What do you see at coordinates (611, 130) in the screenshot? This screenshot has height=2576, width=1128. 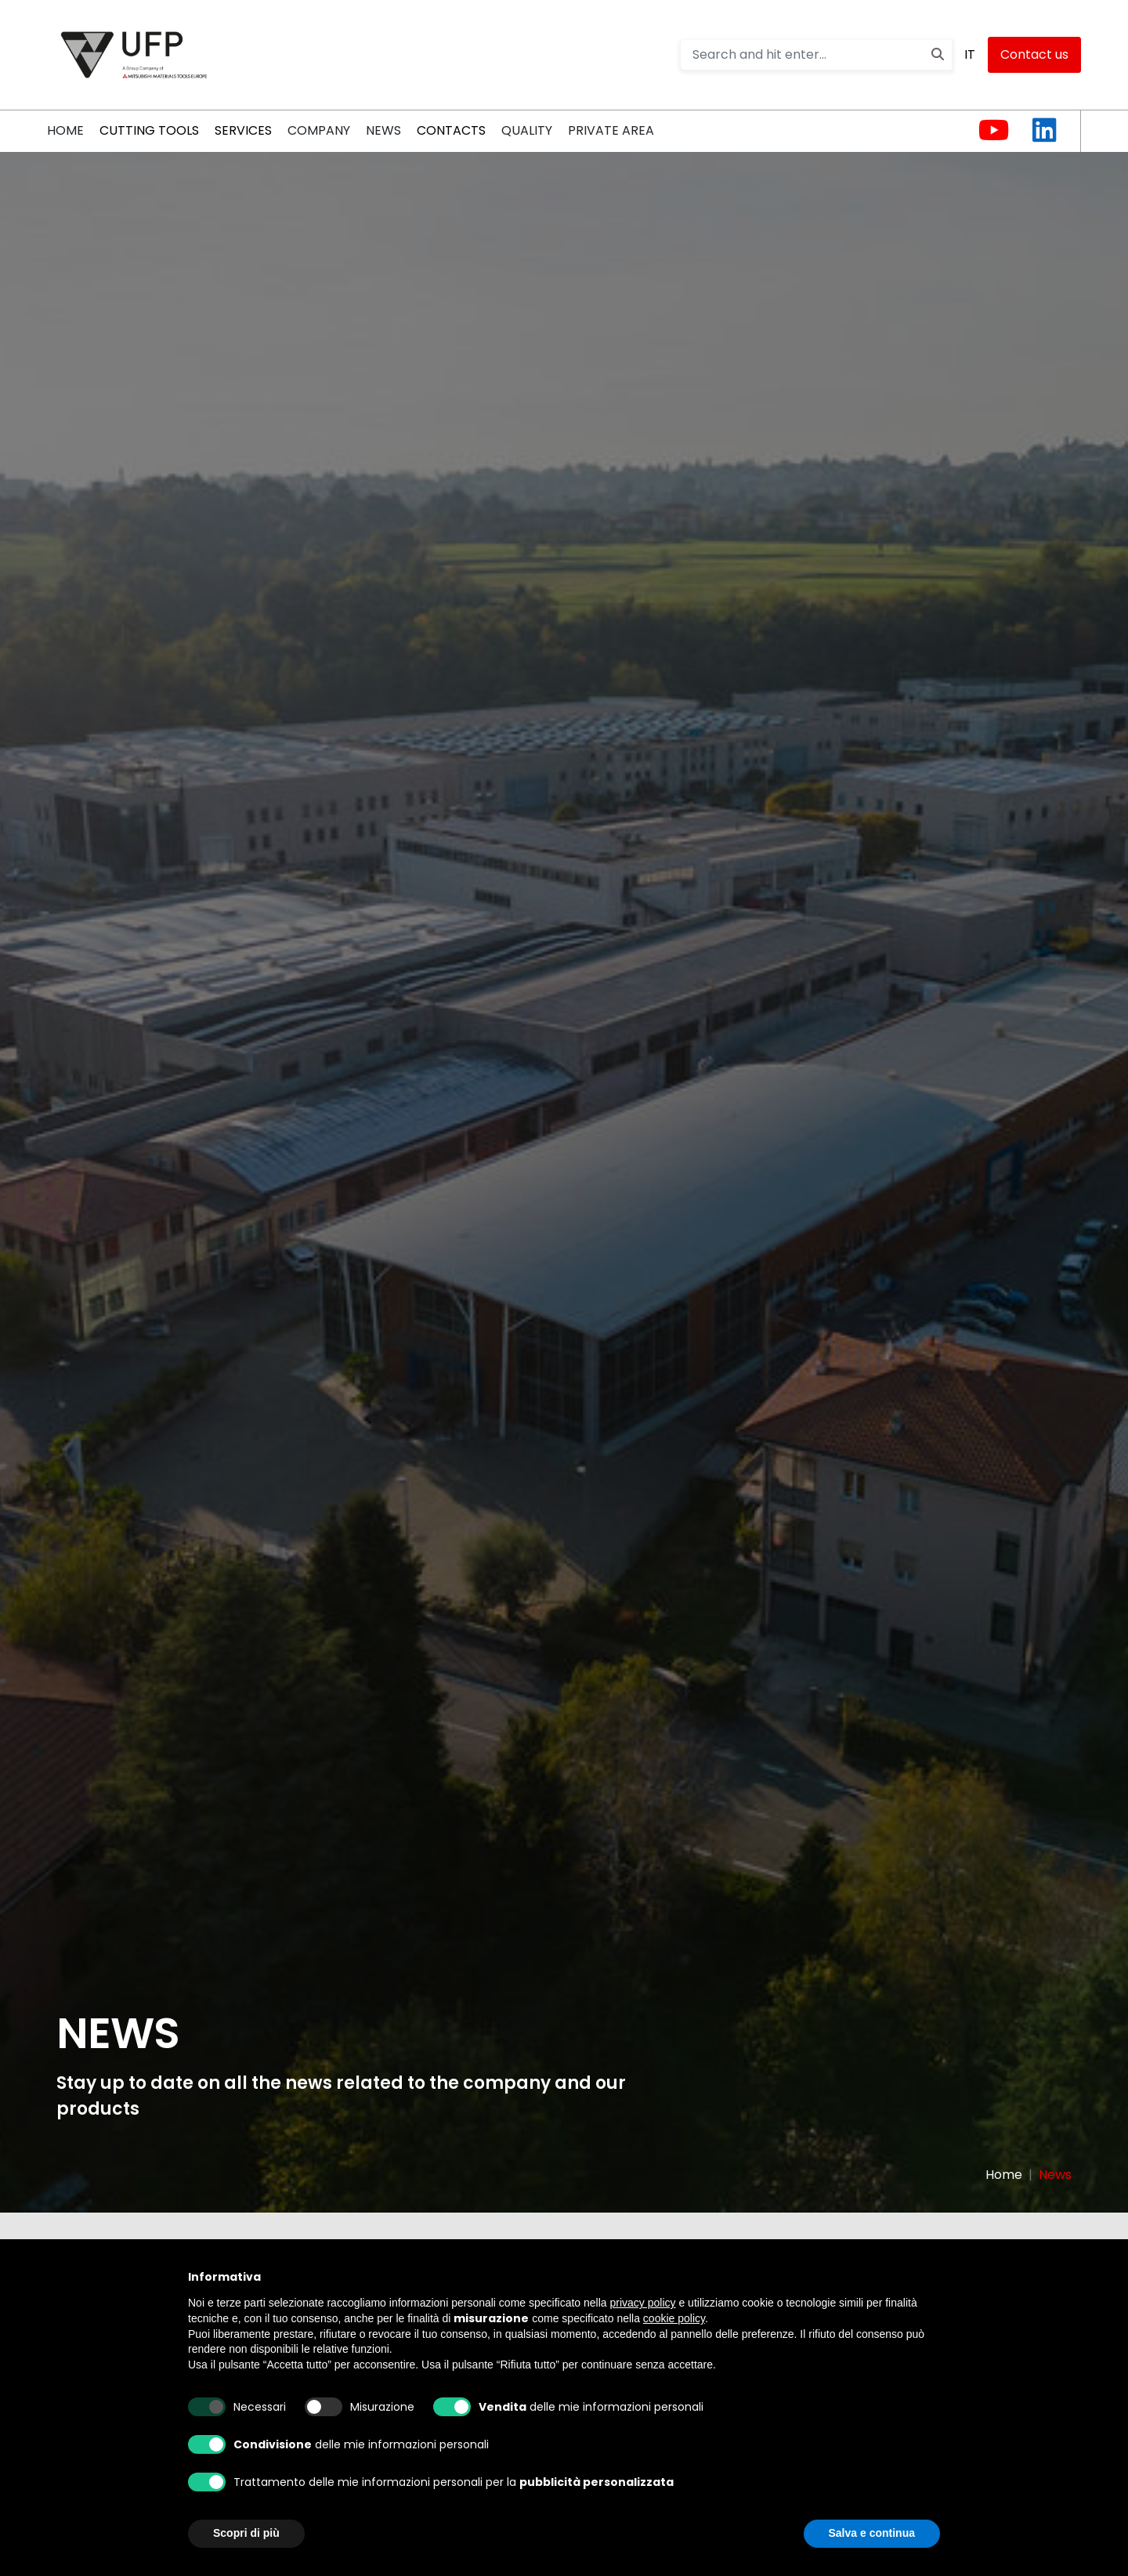 I see `PRIVATE AREA` at bounding box center [611, 130].